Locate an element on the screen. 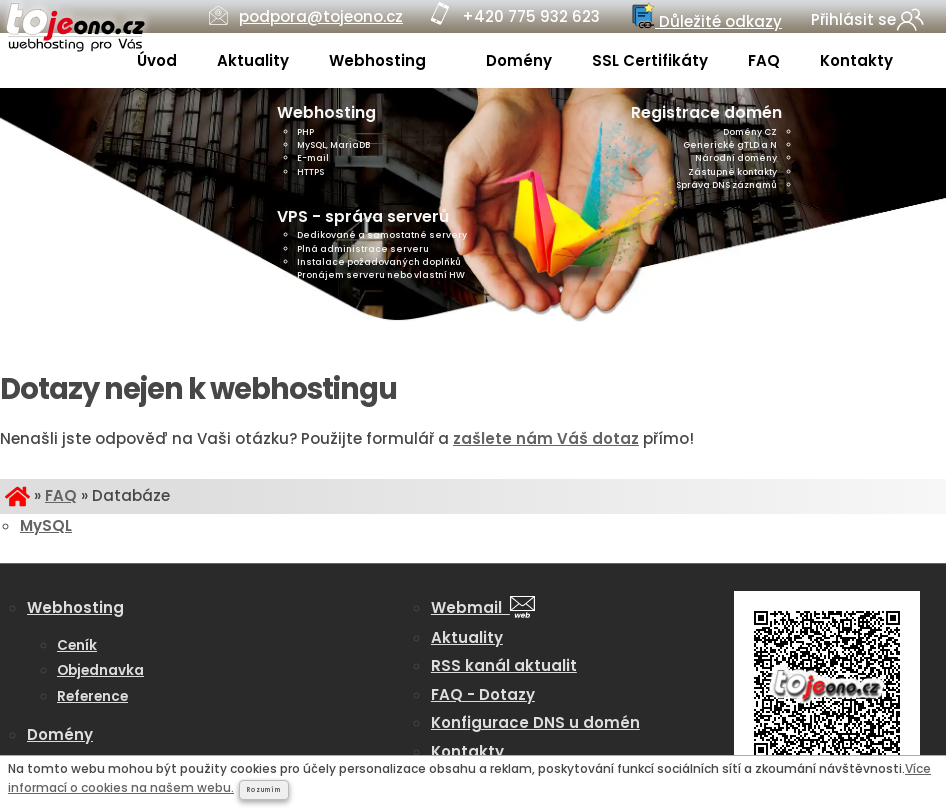 Image resolution: width=946 pixels, height=810 pixels. Domény is located at coordinates (519, 60).